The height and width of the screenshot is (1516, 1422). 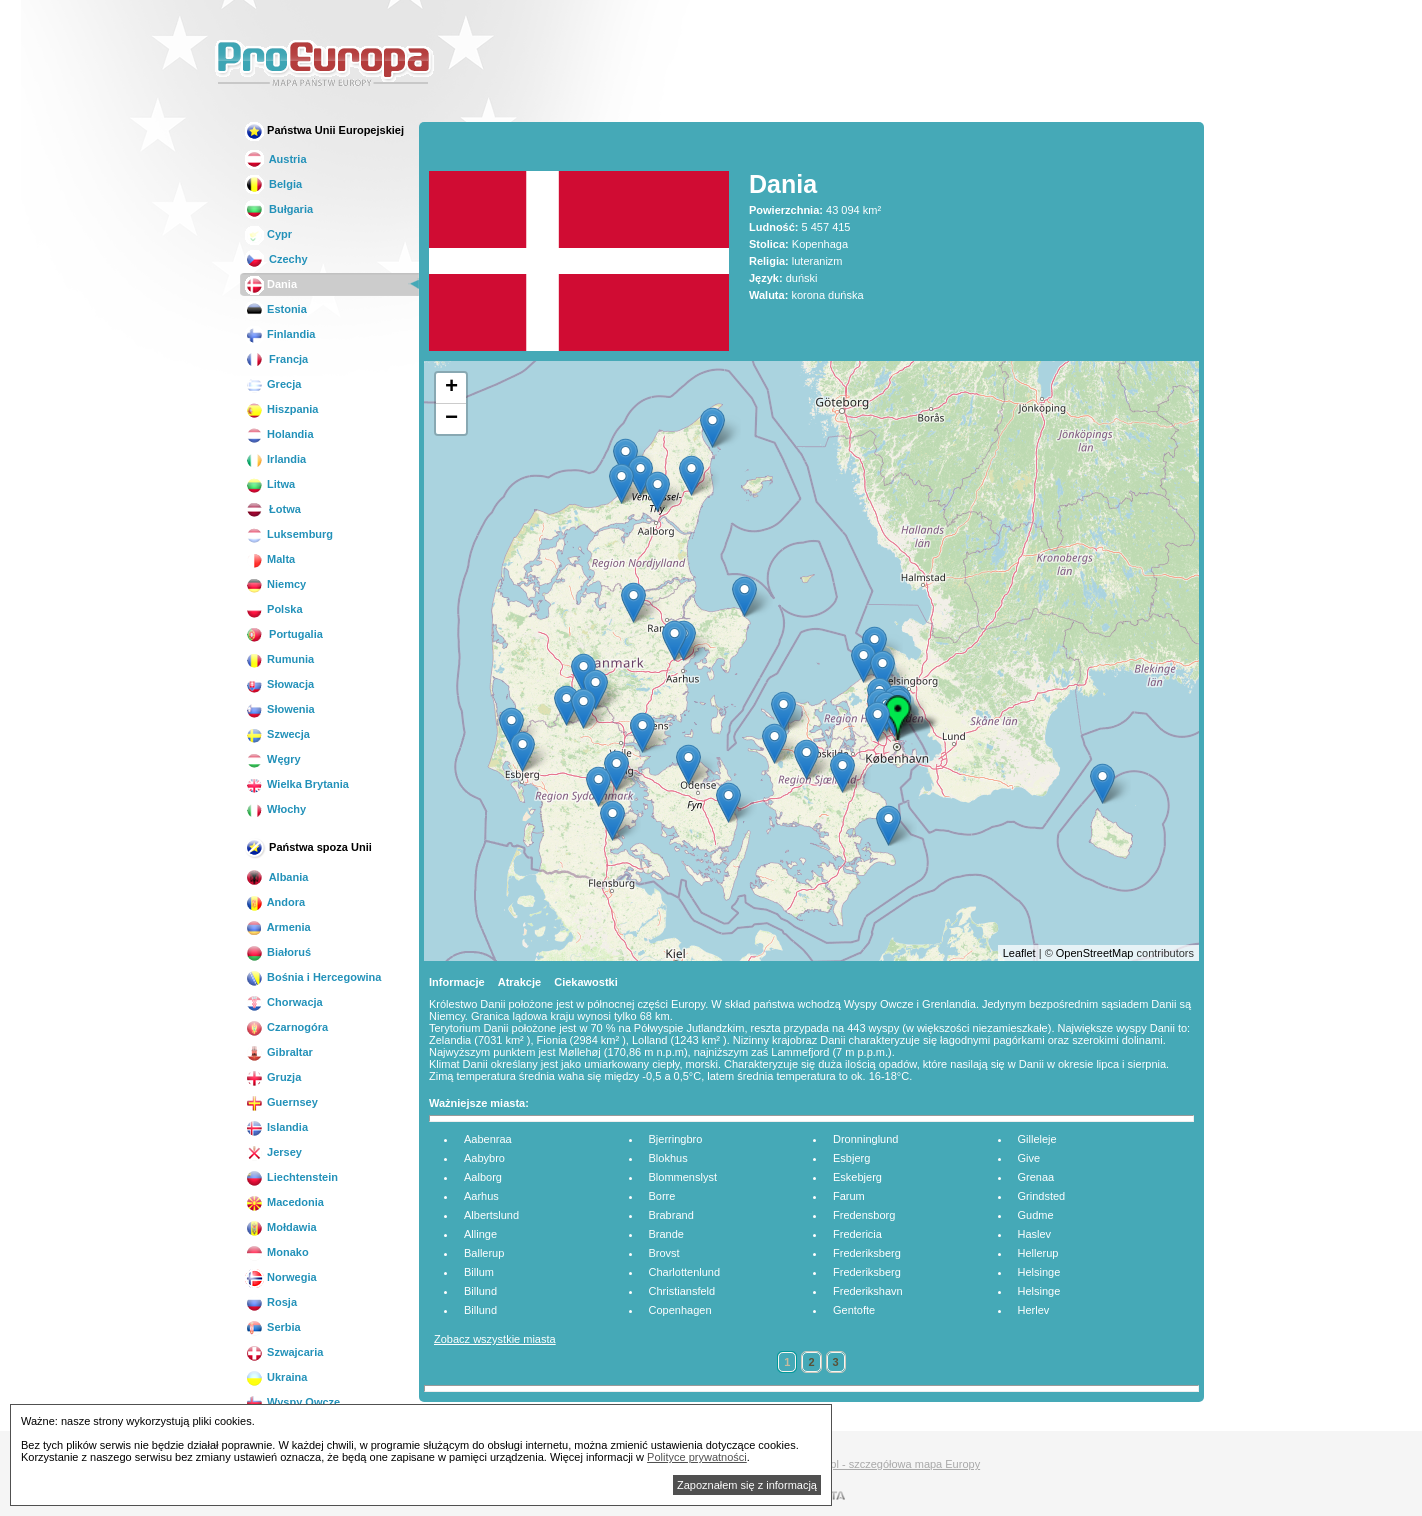 What do you see at coordinates (278, 927) in the screenshot?
I see `Armenia` at bounding box center [278, 927].